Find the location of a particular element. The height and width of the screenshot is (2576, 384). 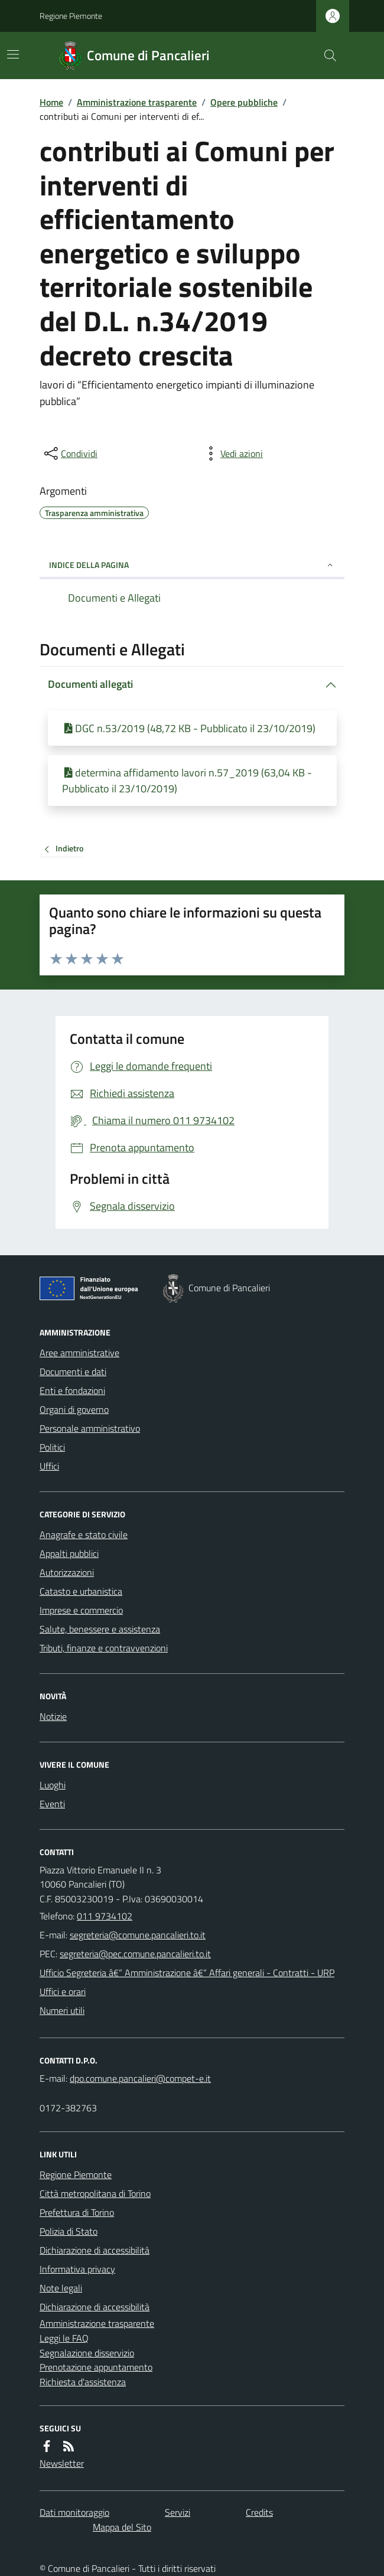

Richiesta d'assistenza is located at coordinates (83, 2382).